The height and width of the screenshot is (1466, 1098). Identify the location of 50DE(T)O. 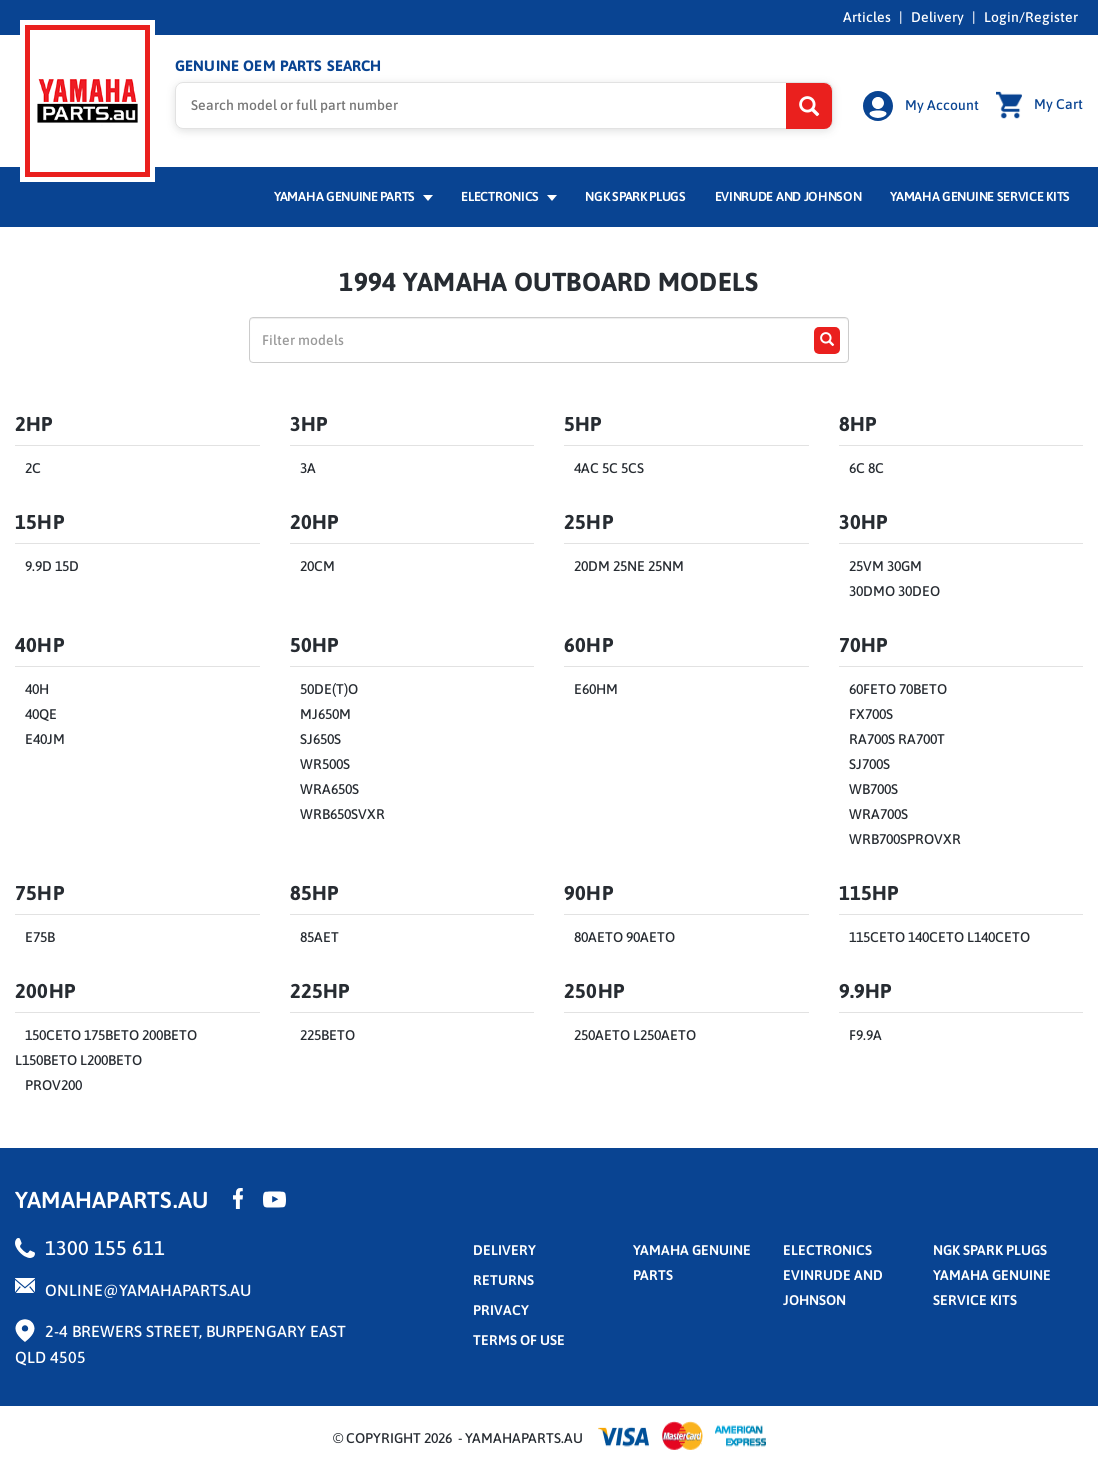
(329, 689).